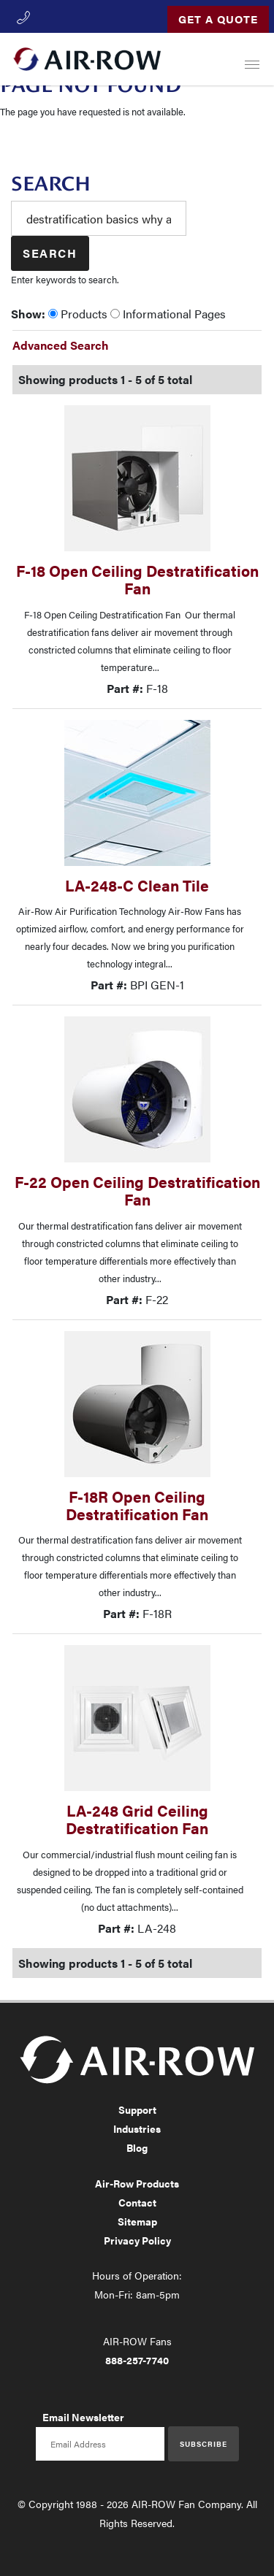 Image resolution: width=274 pixels, height=2576 pixels. I want to click on Products, so click(77, 313).